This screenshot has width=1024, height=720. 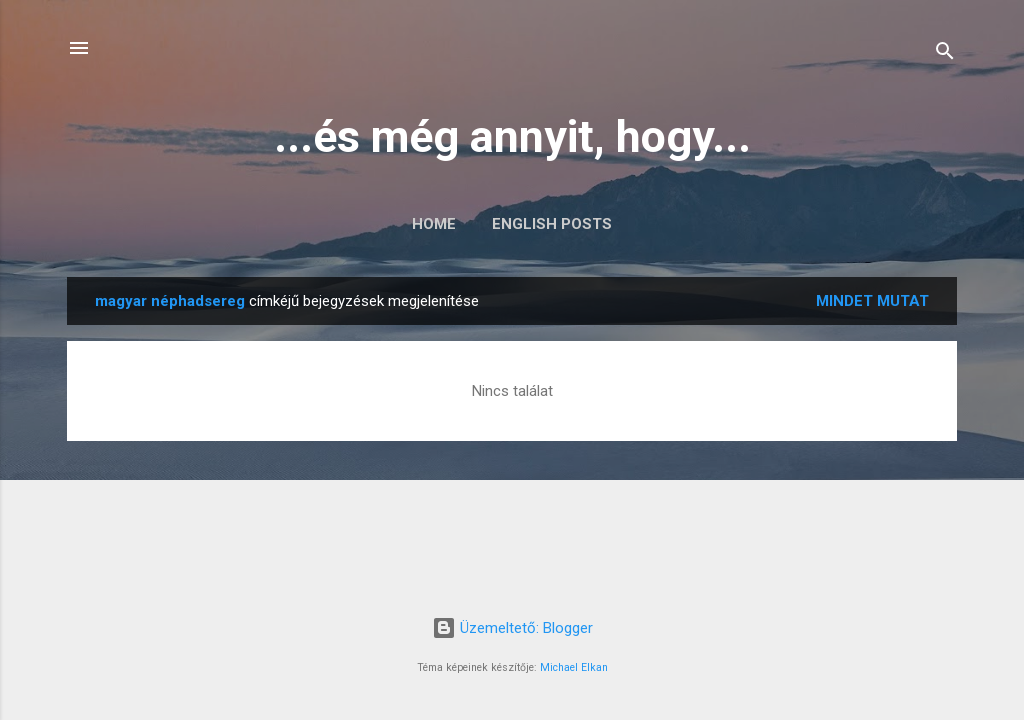 What do you see at coordinates (434, 224) in the screenshot?
I see `Home` at bounding box center [434, 224].